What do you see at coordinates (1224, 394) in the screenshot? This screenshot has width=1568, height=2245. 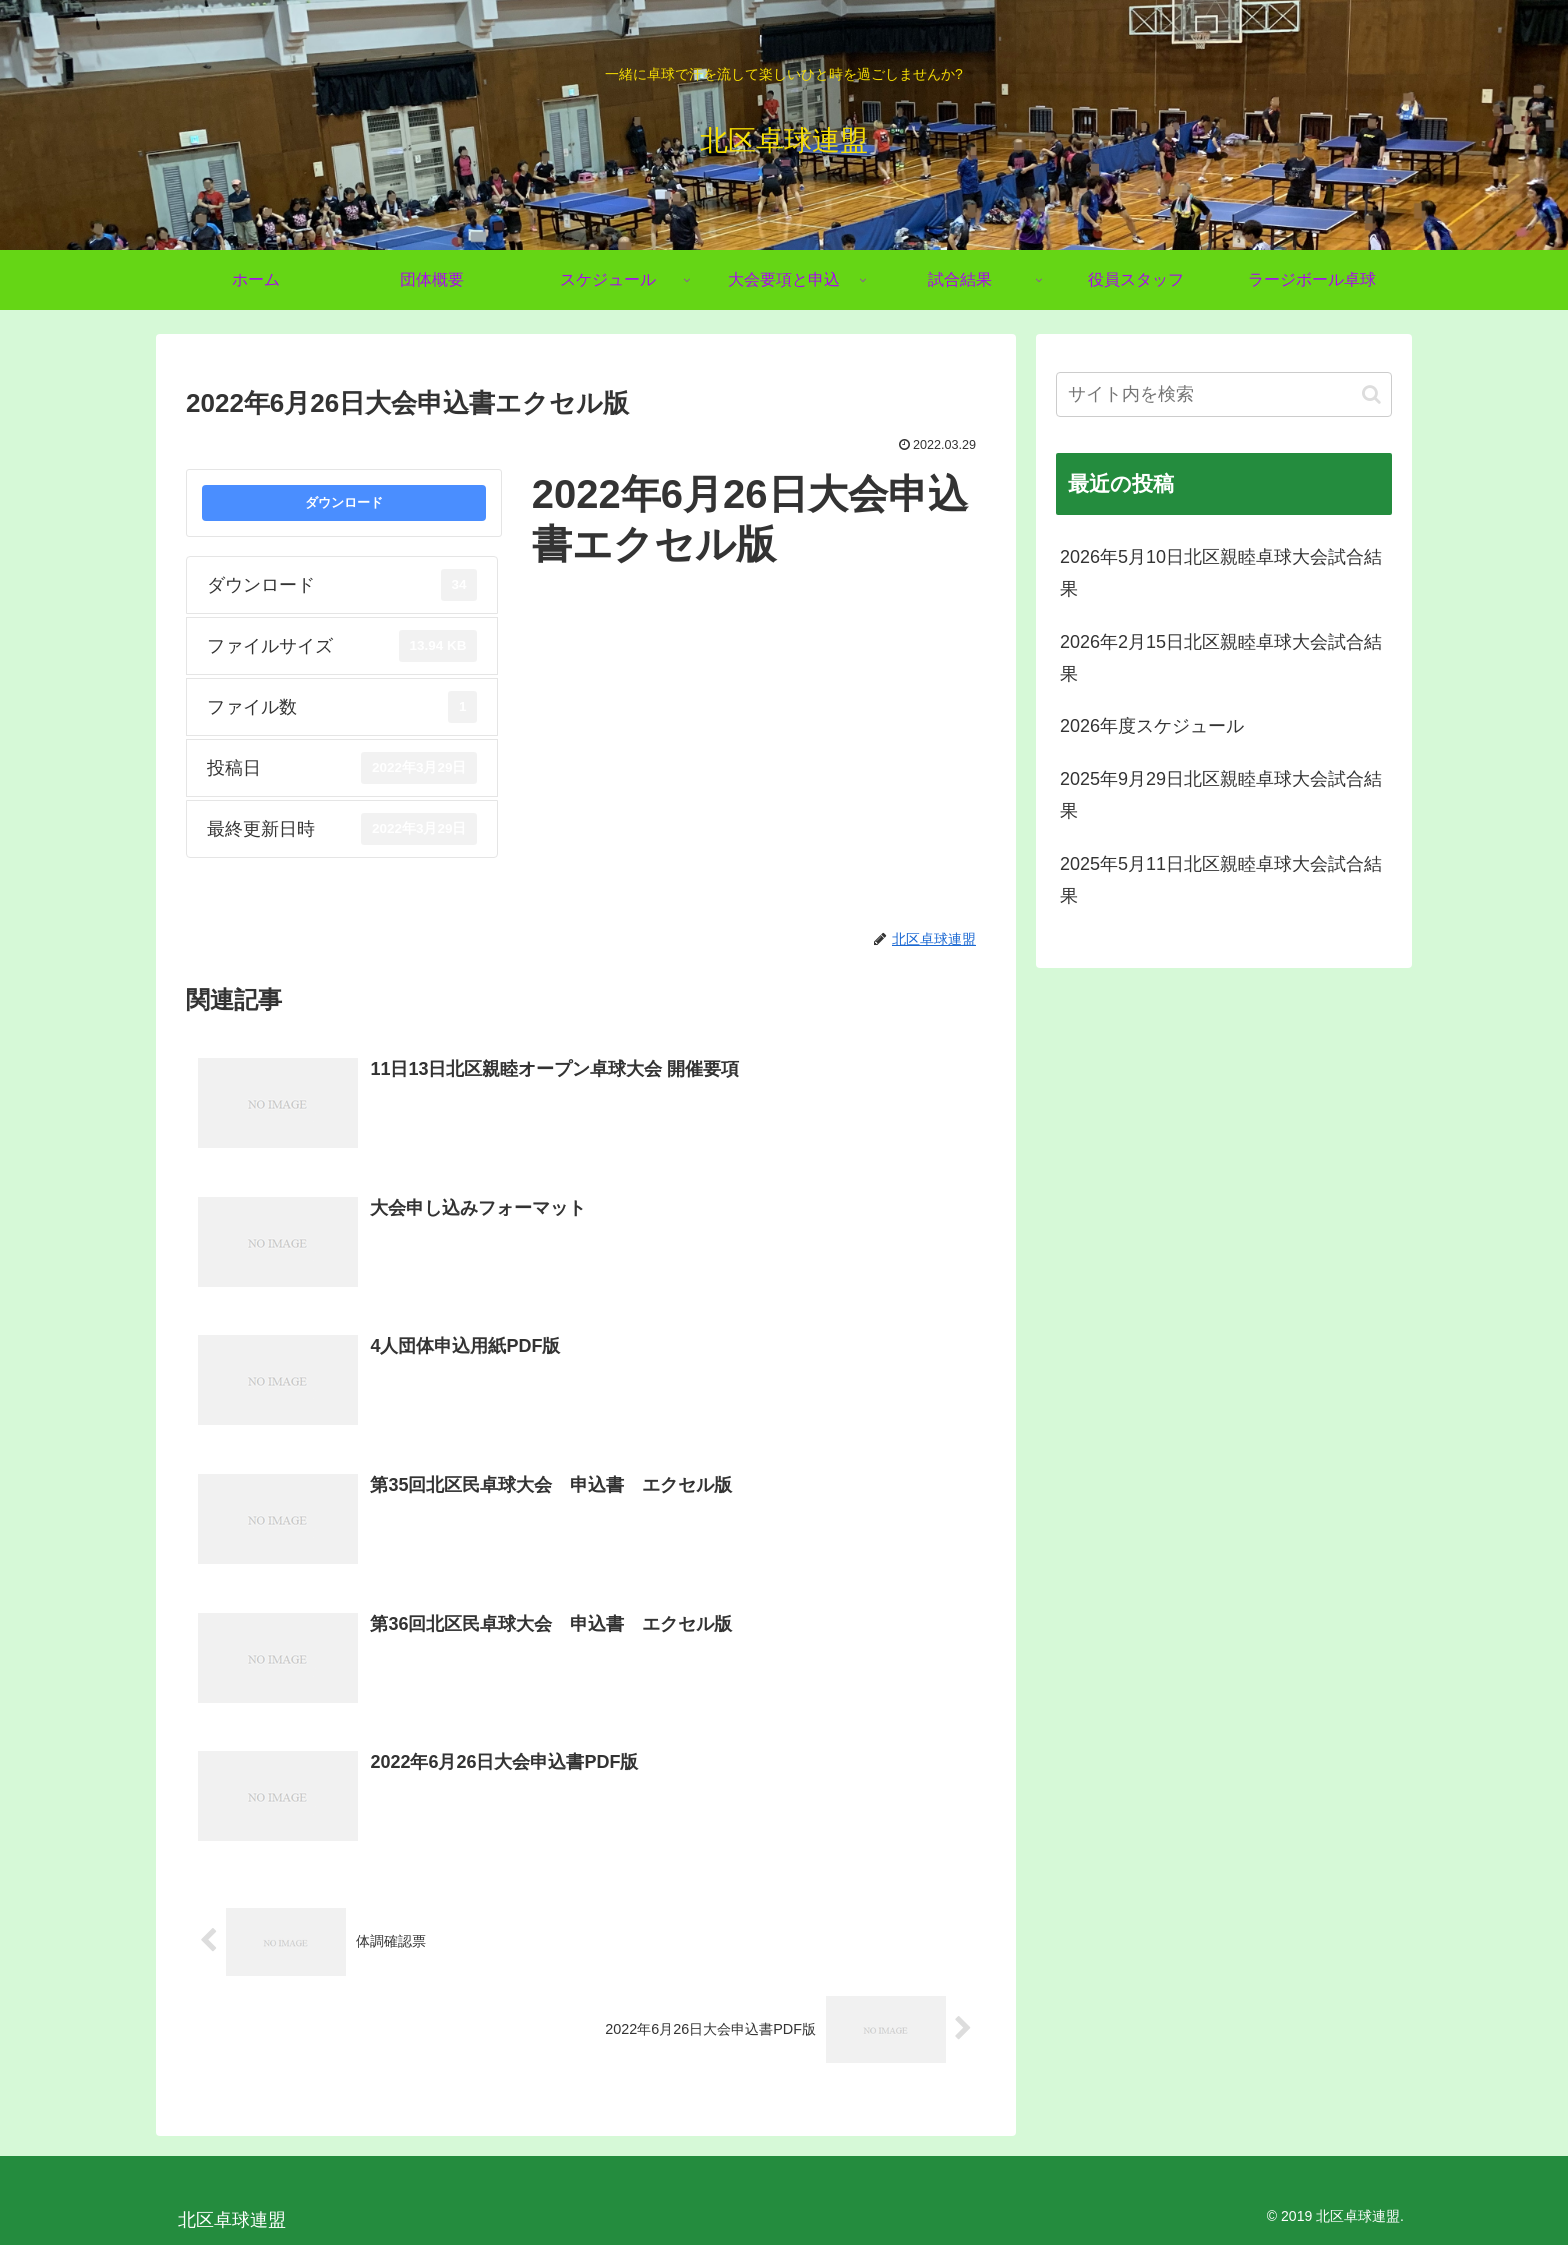 I see `[input]` at bounding box center [1224, 394].